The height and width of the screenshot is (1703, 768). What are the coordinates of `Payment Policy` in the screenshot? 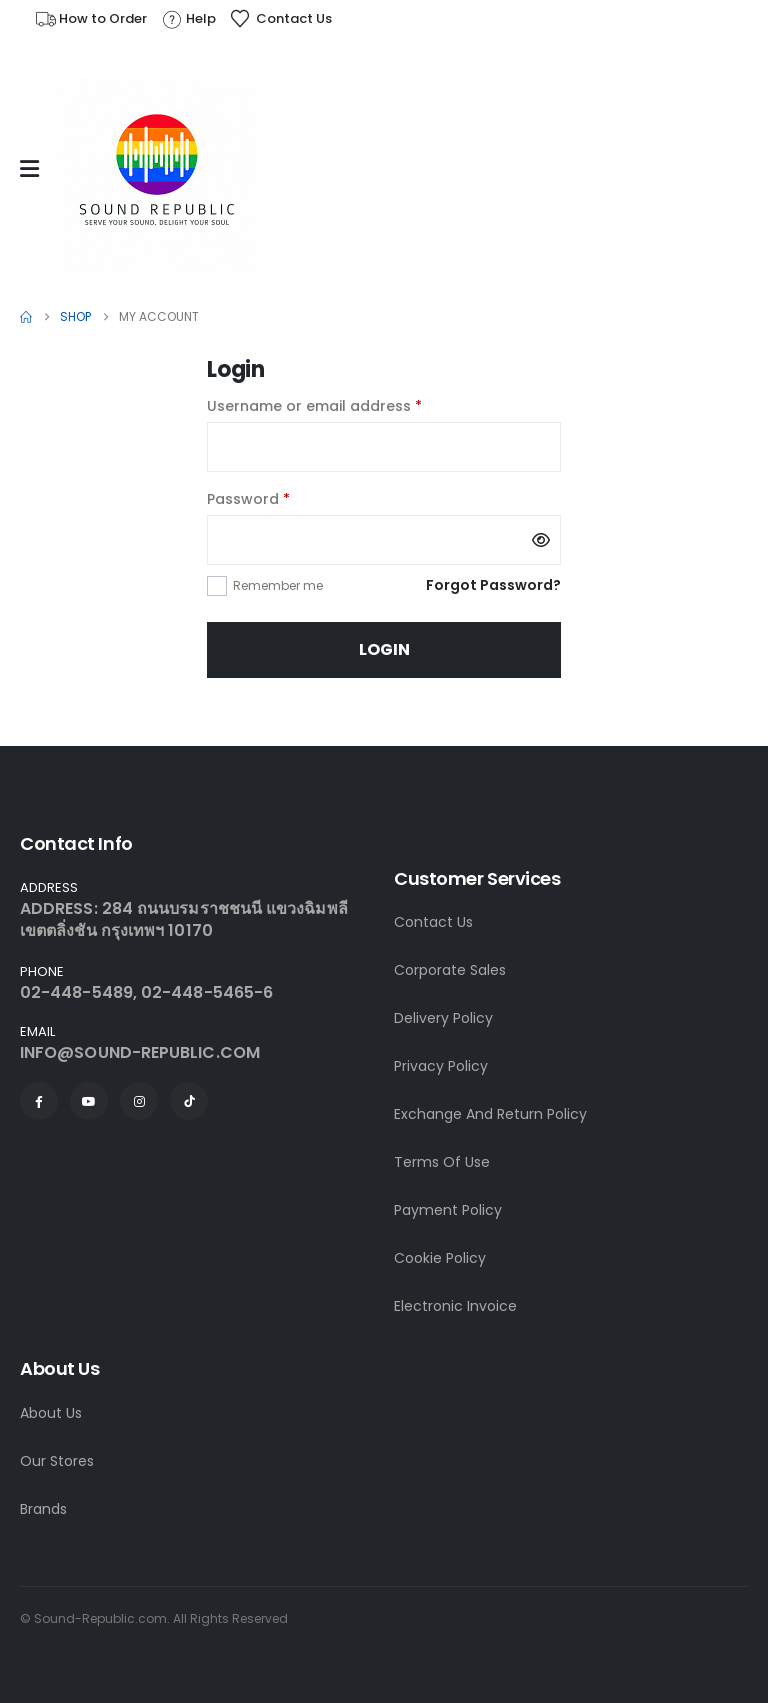 It's located at (448, 1210).